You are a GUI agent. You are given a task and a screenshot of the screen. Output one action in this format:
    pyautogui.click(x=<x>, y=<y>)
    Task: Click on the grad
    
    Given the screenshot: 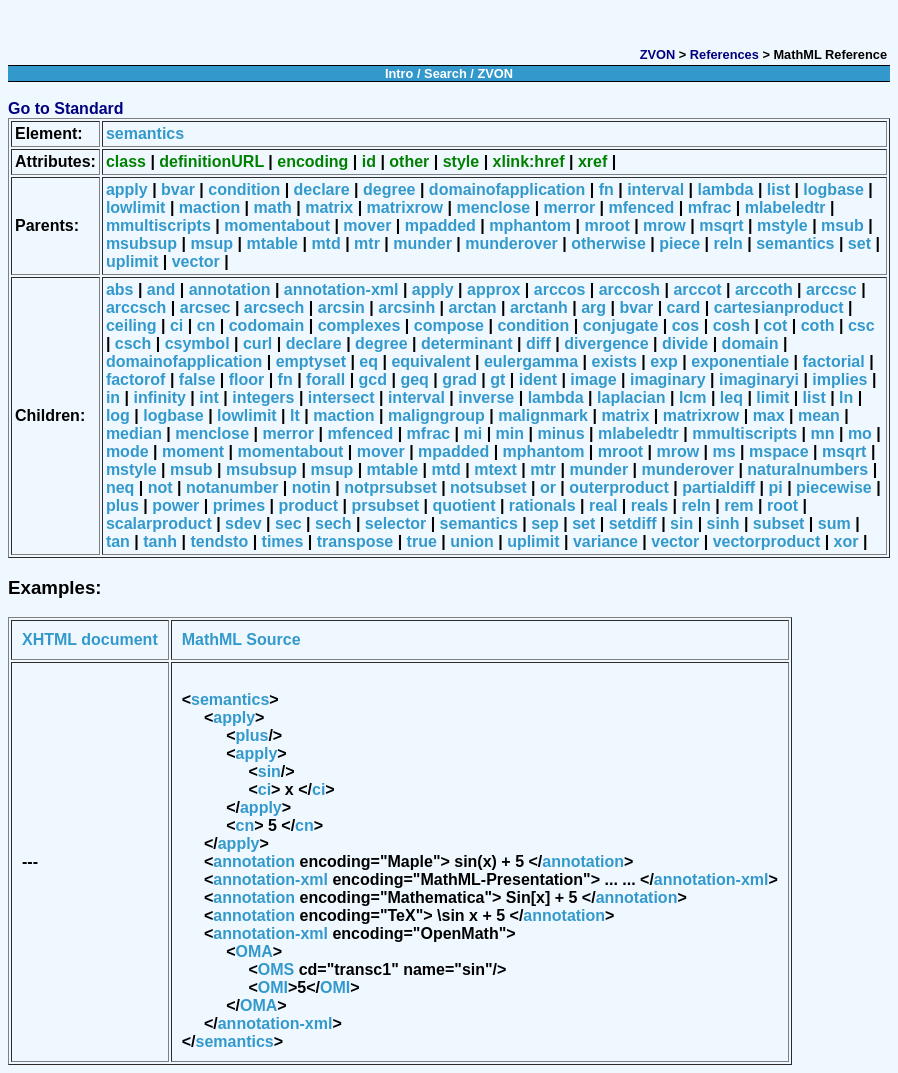 What is the action you would take?
    pyautogui.click(x=459, y=379)
    